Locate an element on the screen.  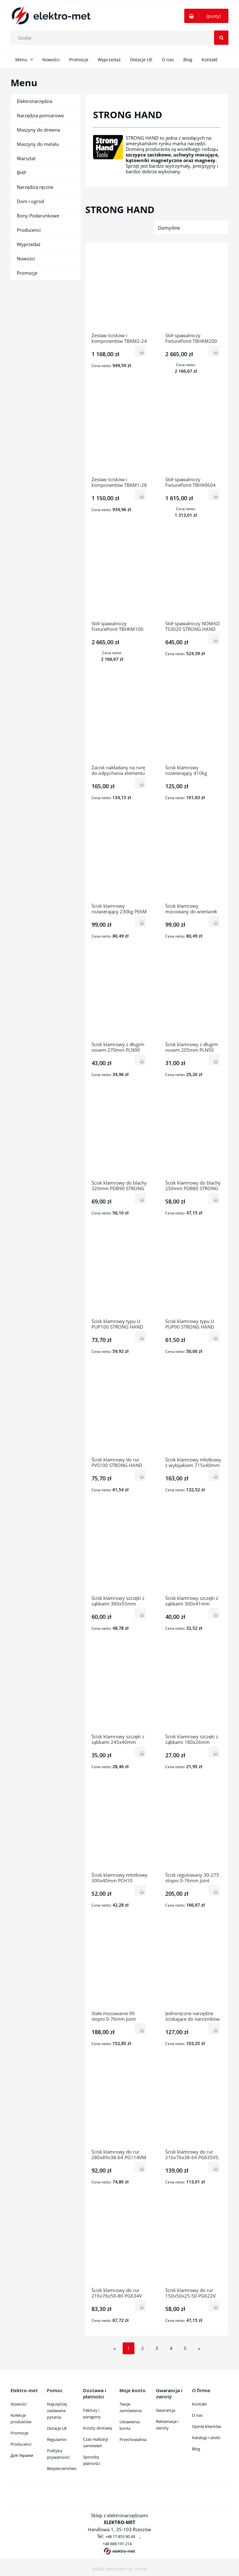
[Przejdź do produktu Ścisk klamrowy szczęki z ząbkami 300x41mm PCJ100 STRONG HAND] is located at coordinates (193, 1553).